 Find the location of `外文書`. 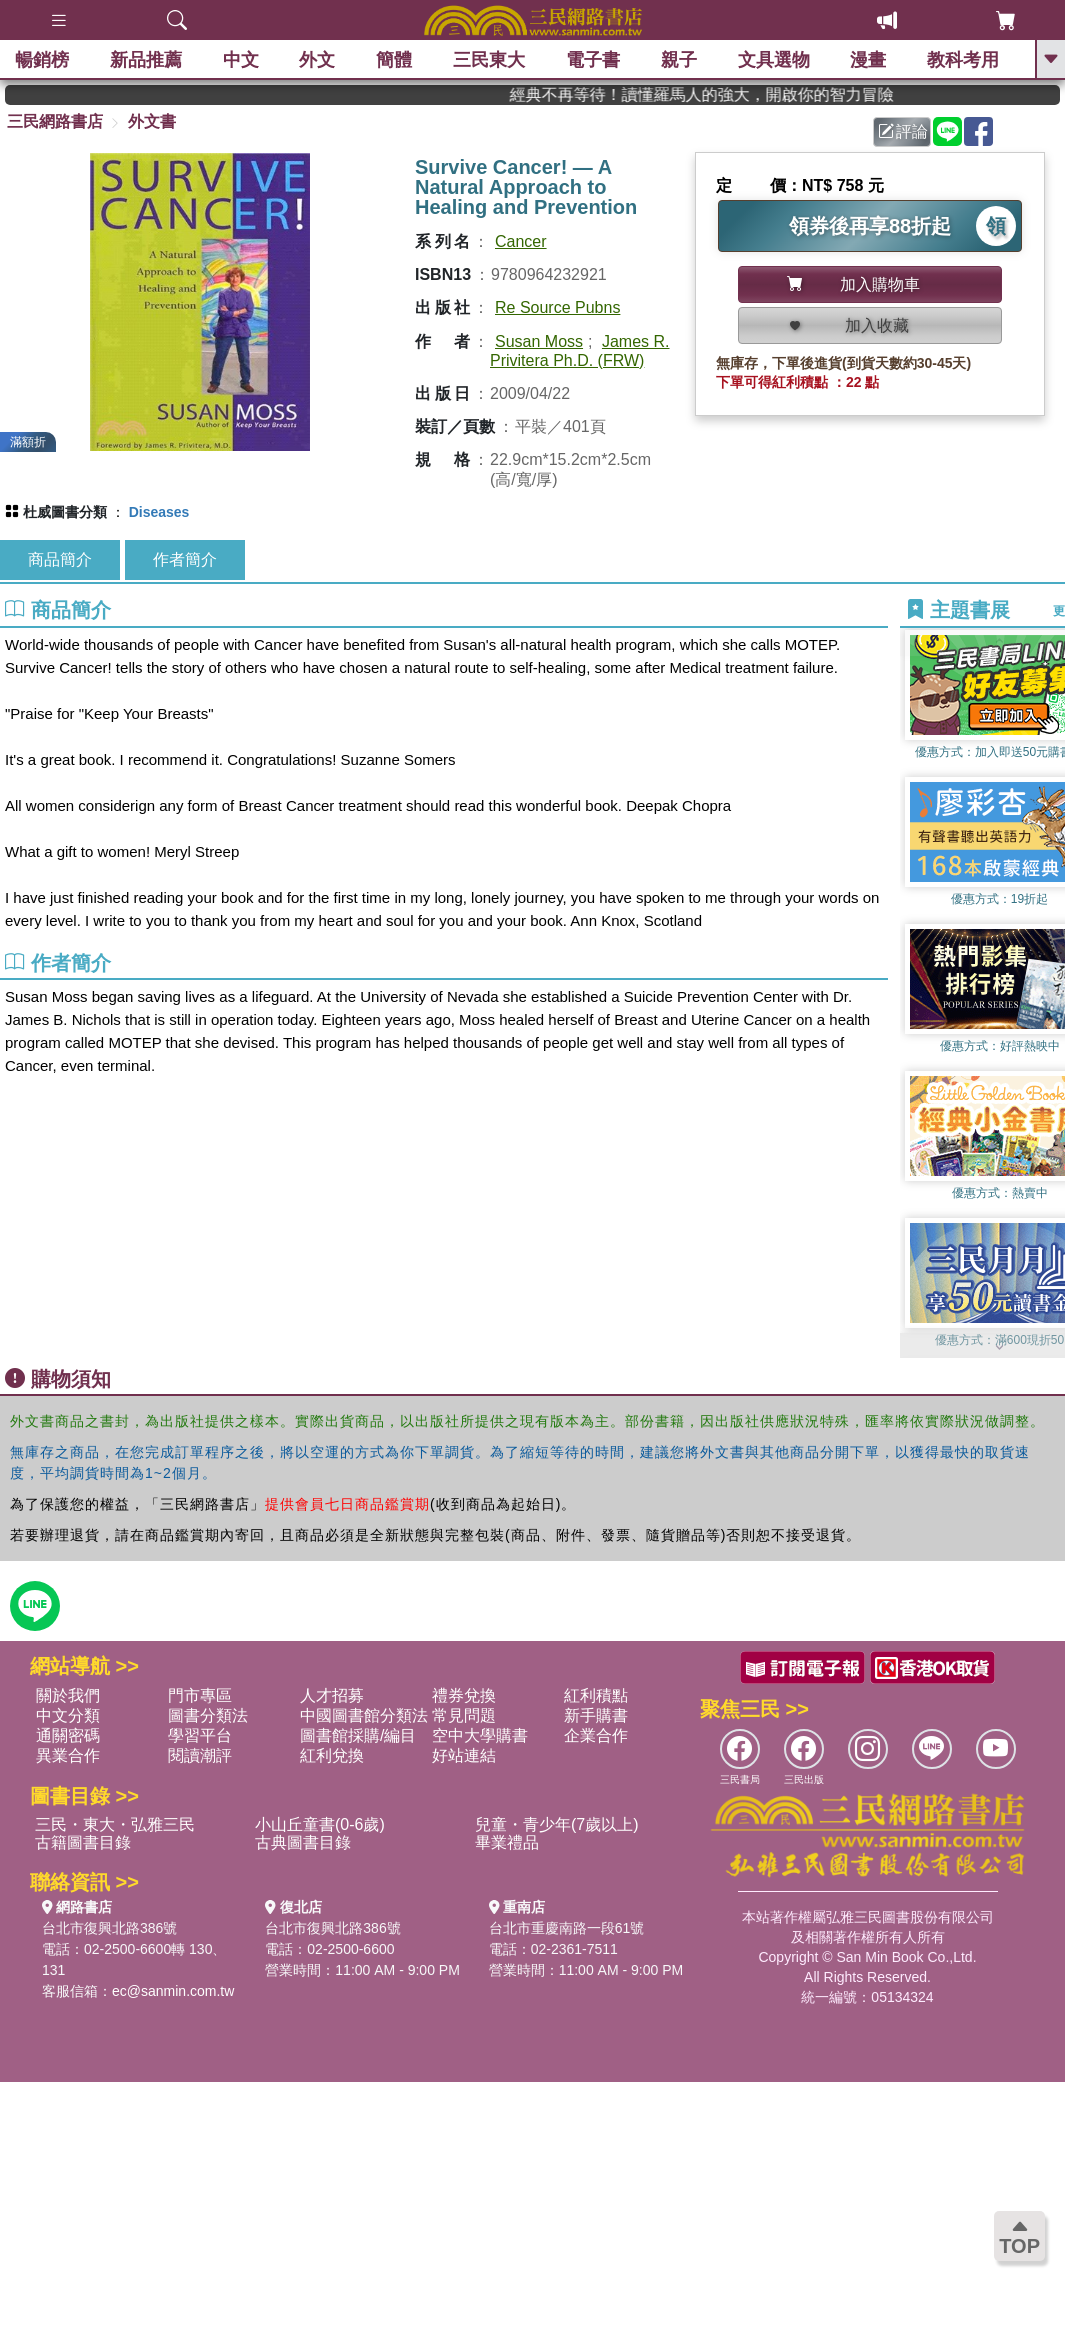

外文書 is located at coordinates (152, 121).